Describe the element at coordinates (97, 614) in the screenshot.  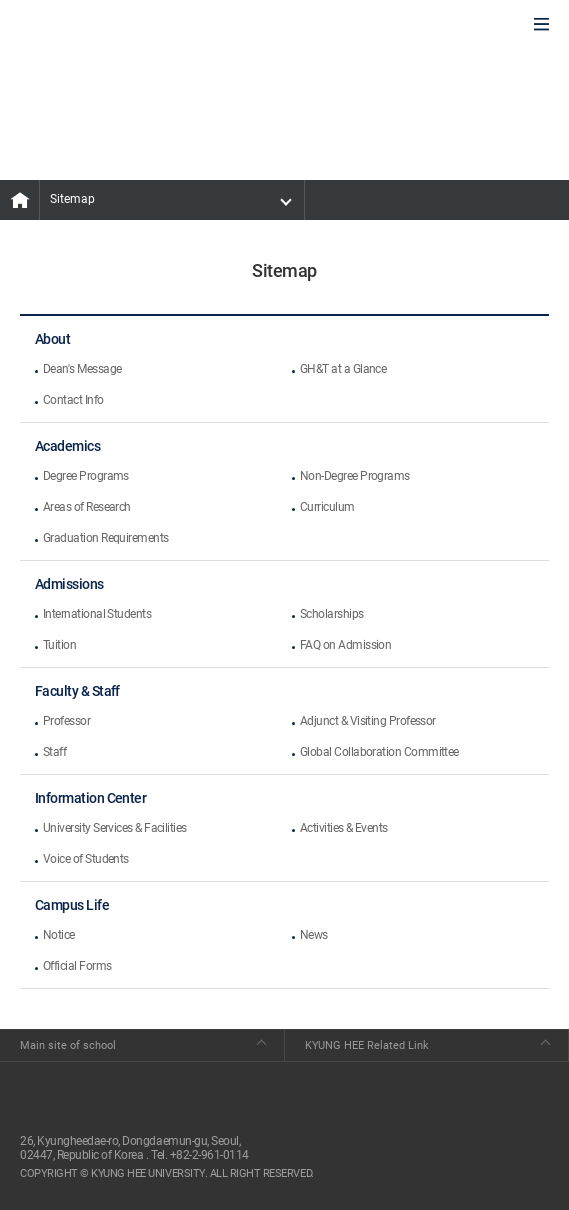
I see `International Students` at that location.